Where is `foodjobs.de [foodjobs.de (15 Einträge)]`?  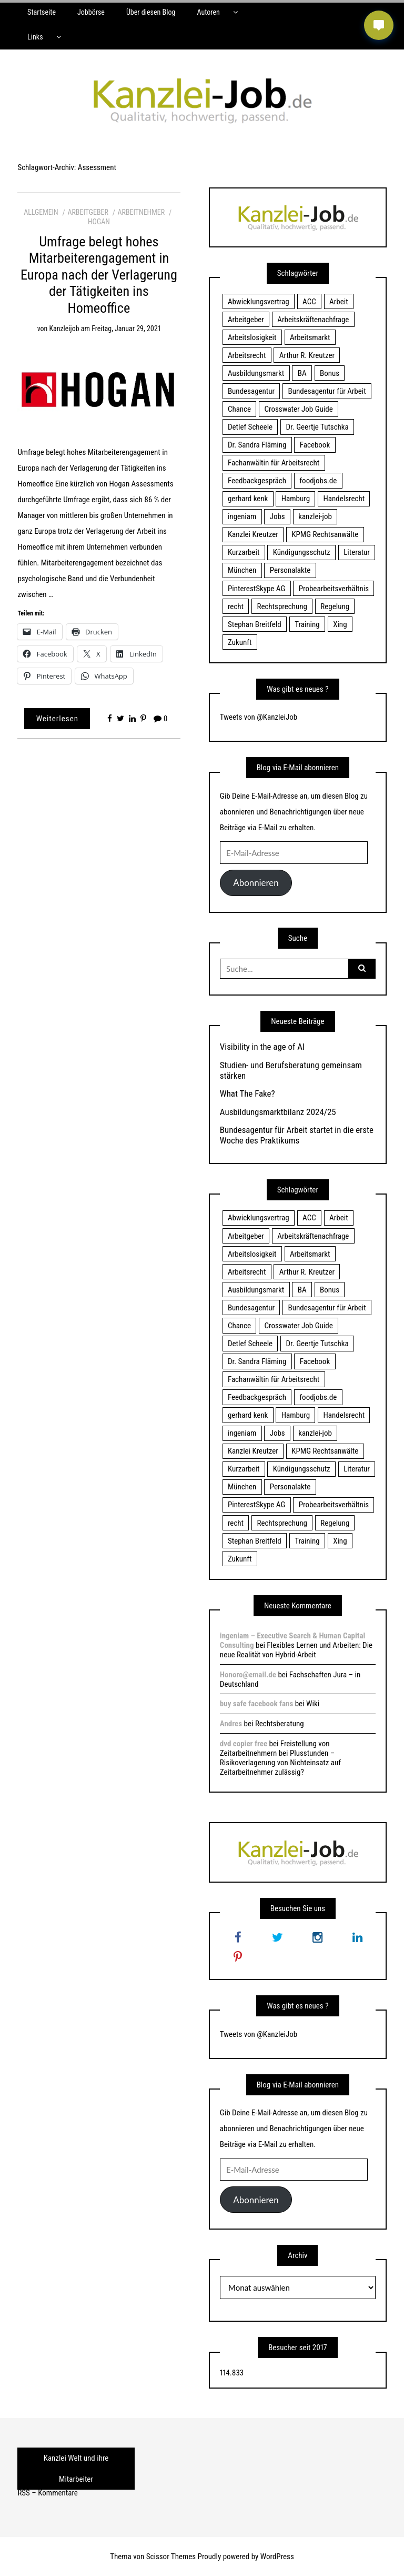 foodjobs.de [foodjobs.de (15 Einträge)] is located at coordinates (318, 480).